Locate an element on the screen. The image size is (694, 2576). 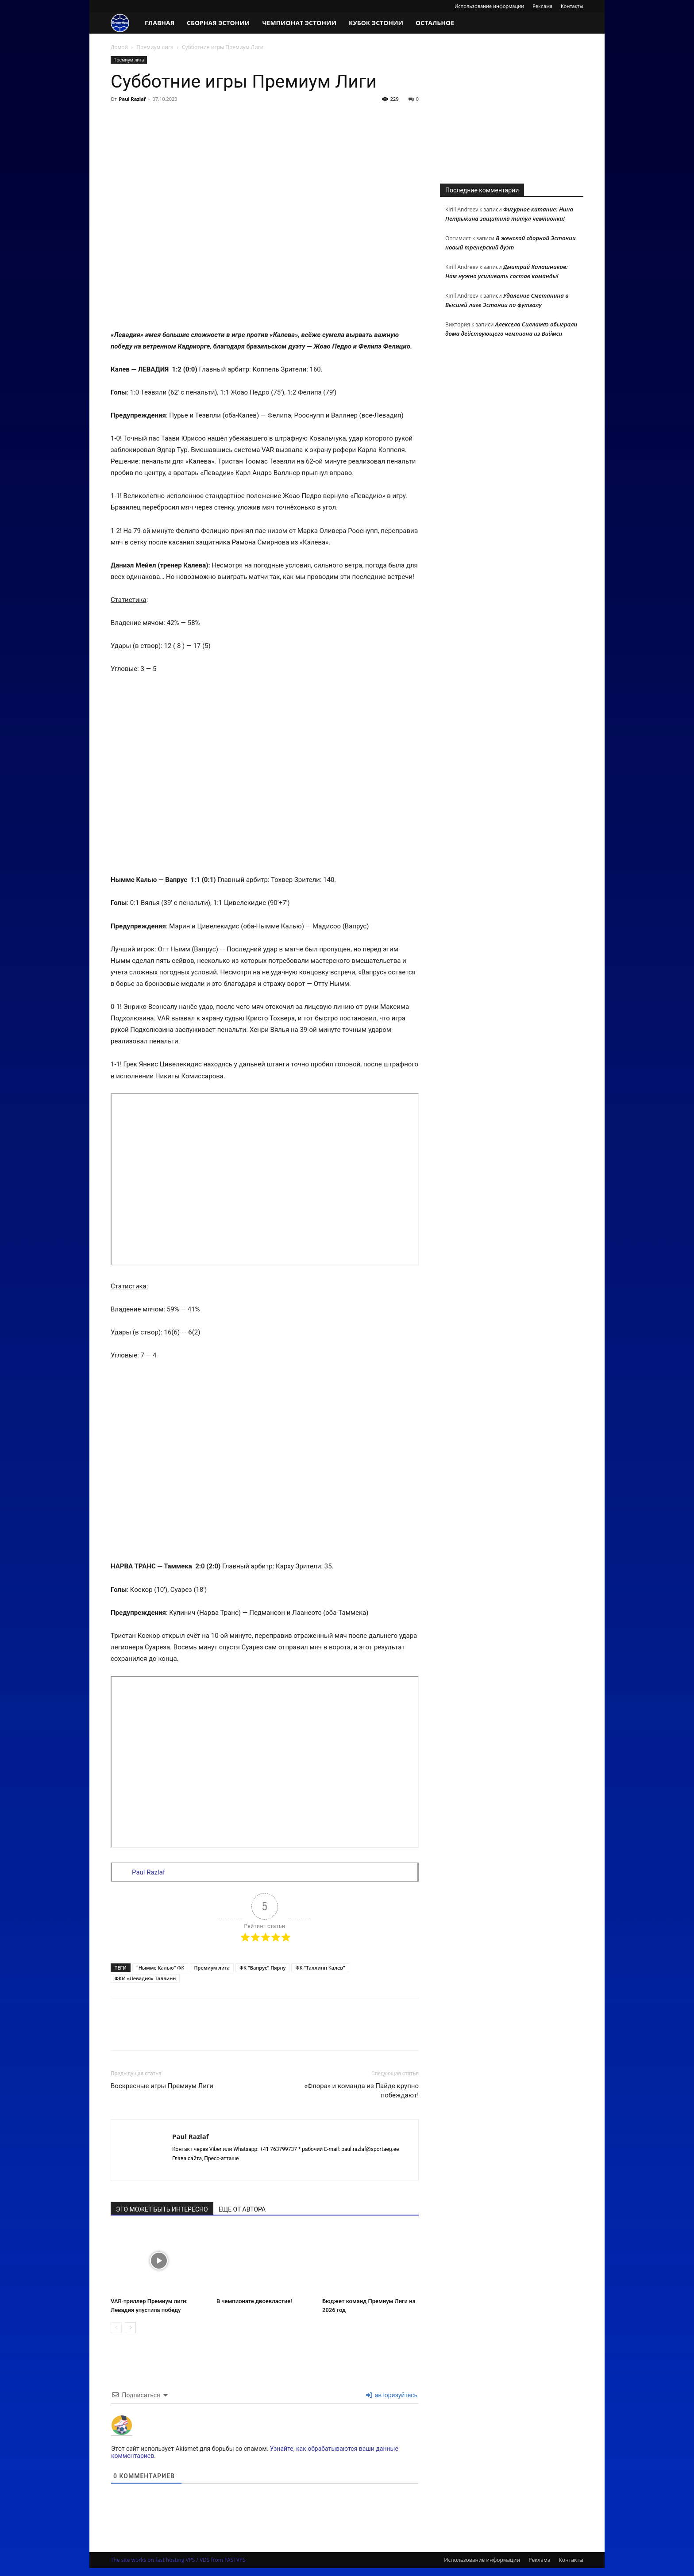
Кубок Эстонии is located at coordinates (376, 23).